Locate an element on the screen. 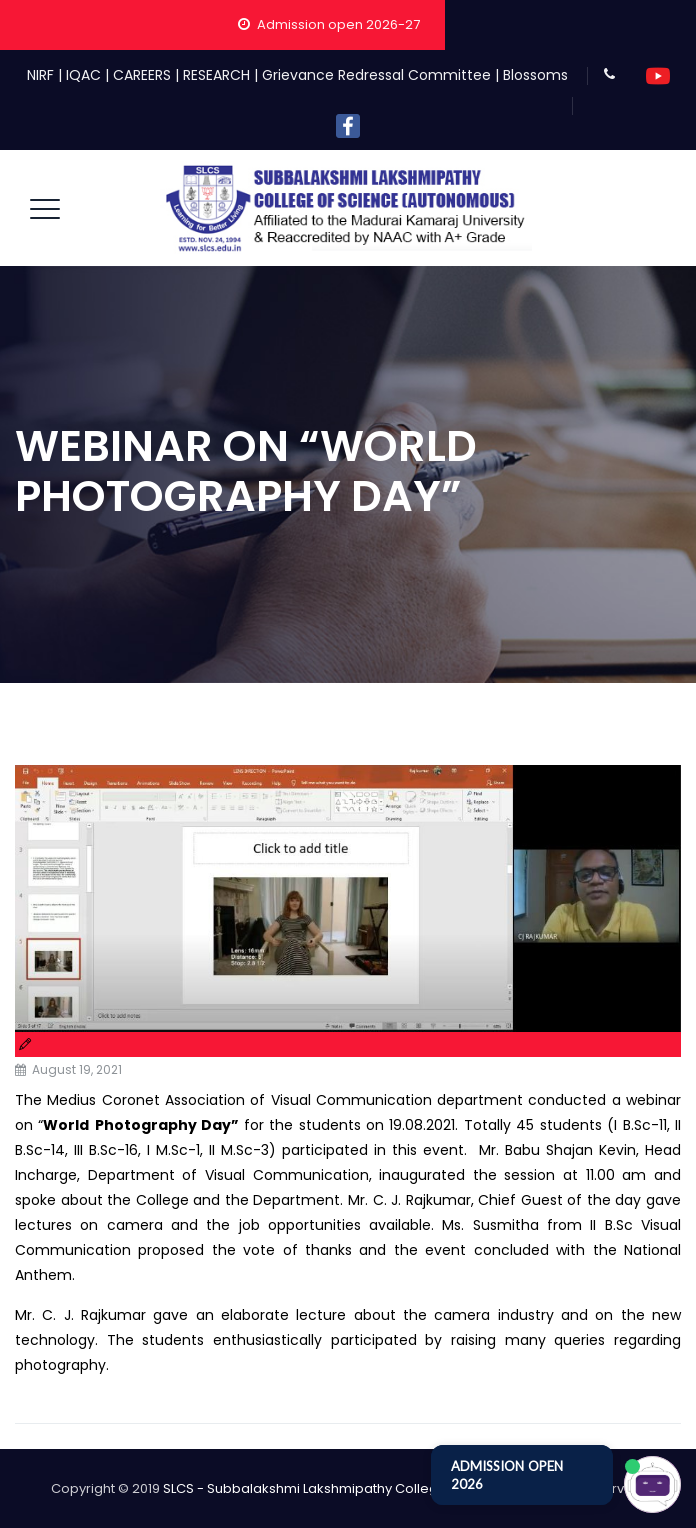 The height and width of the screenshot is (1528, 696). CAREERS is located at coordinates (142, 75).